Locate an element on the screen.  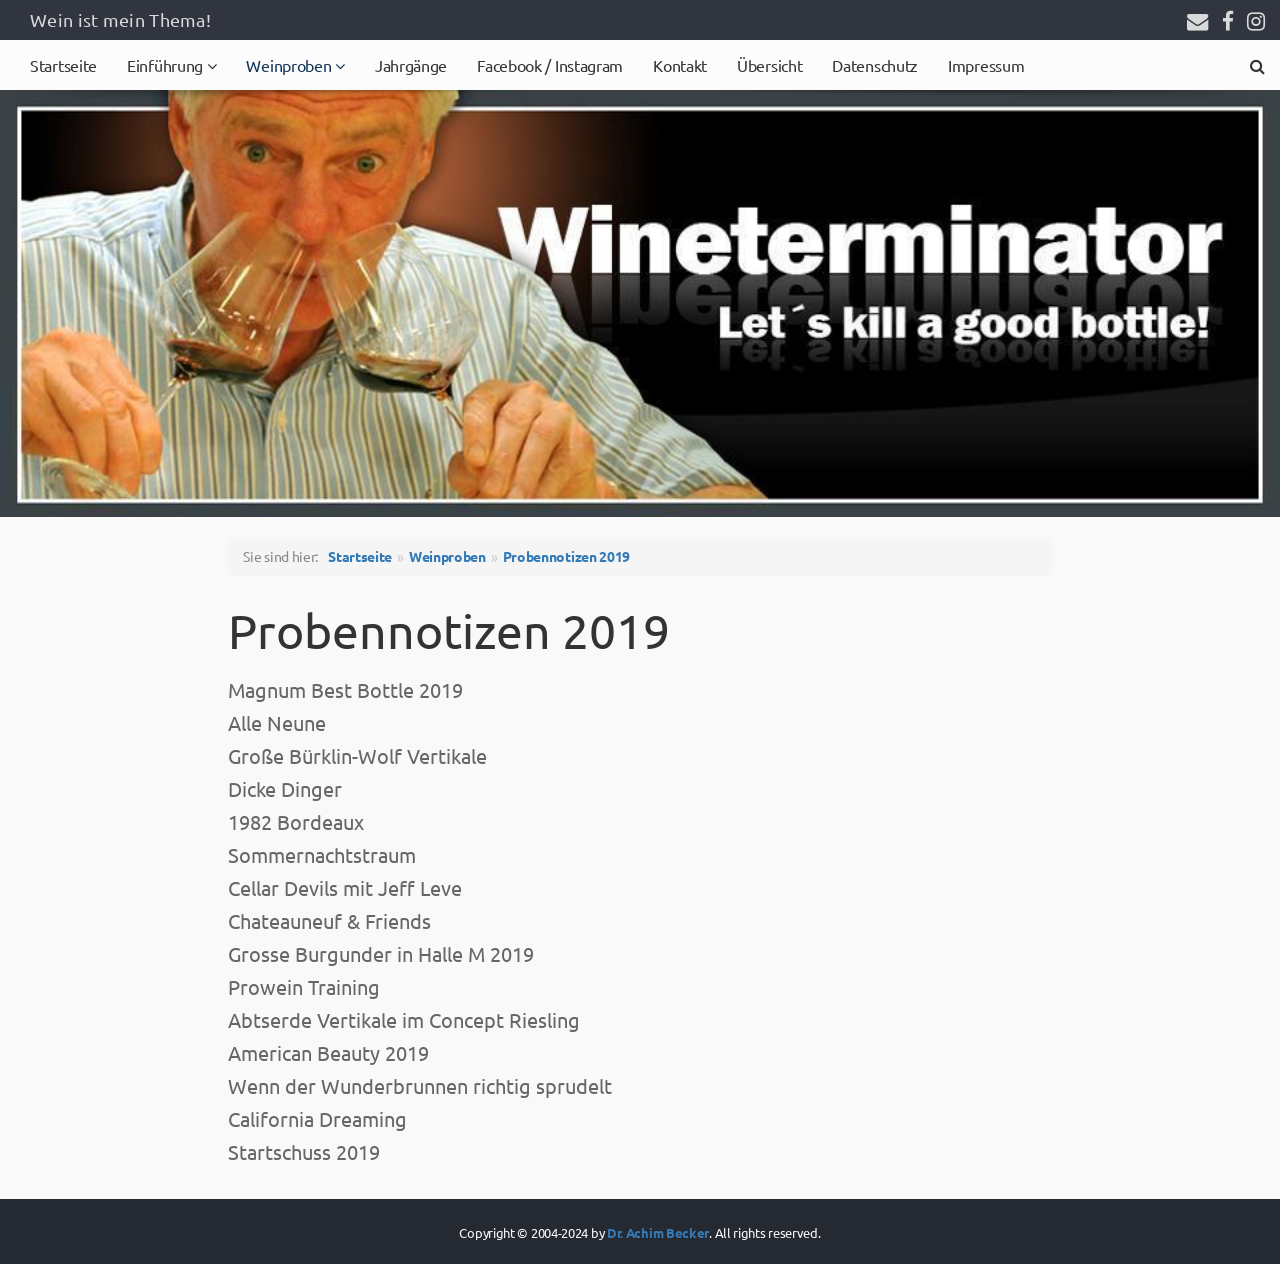
American Beauty 2019 is located at coordinates (328, 1052).